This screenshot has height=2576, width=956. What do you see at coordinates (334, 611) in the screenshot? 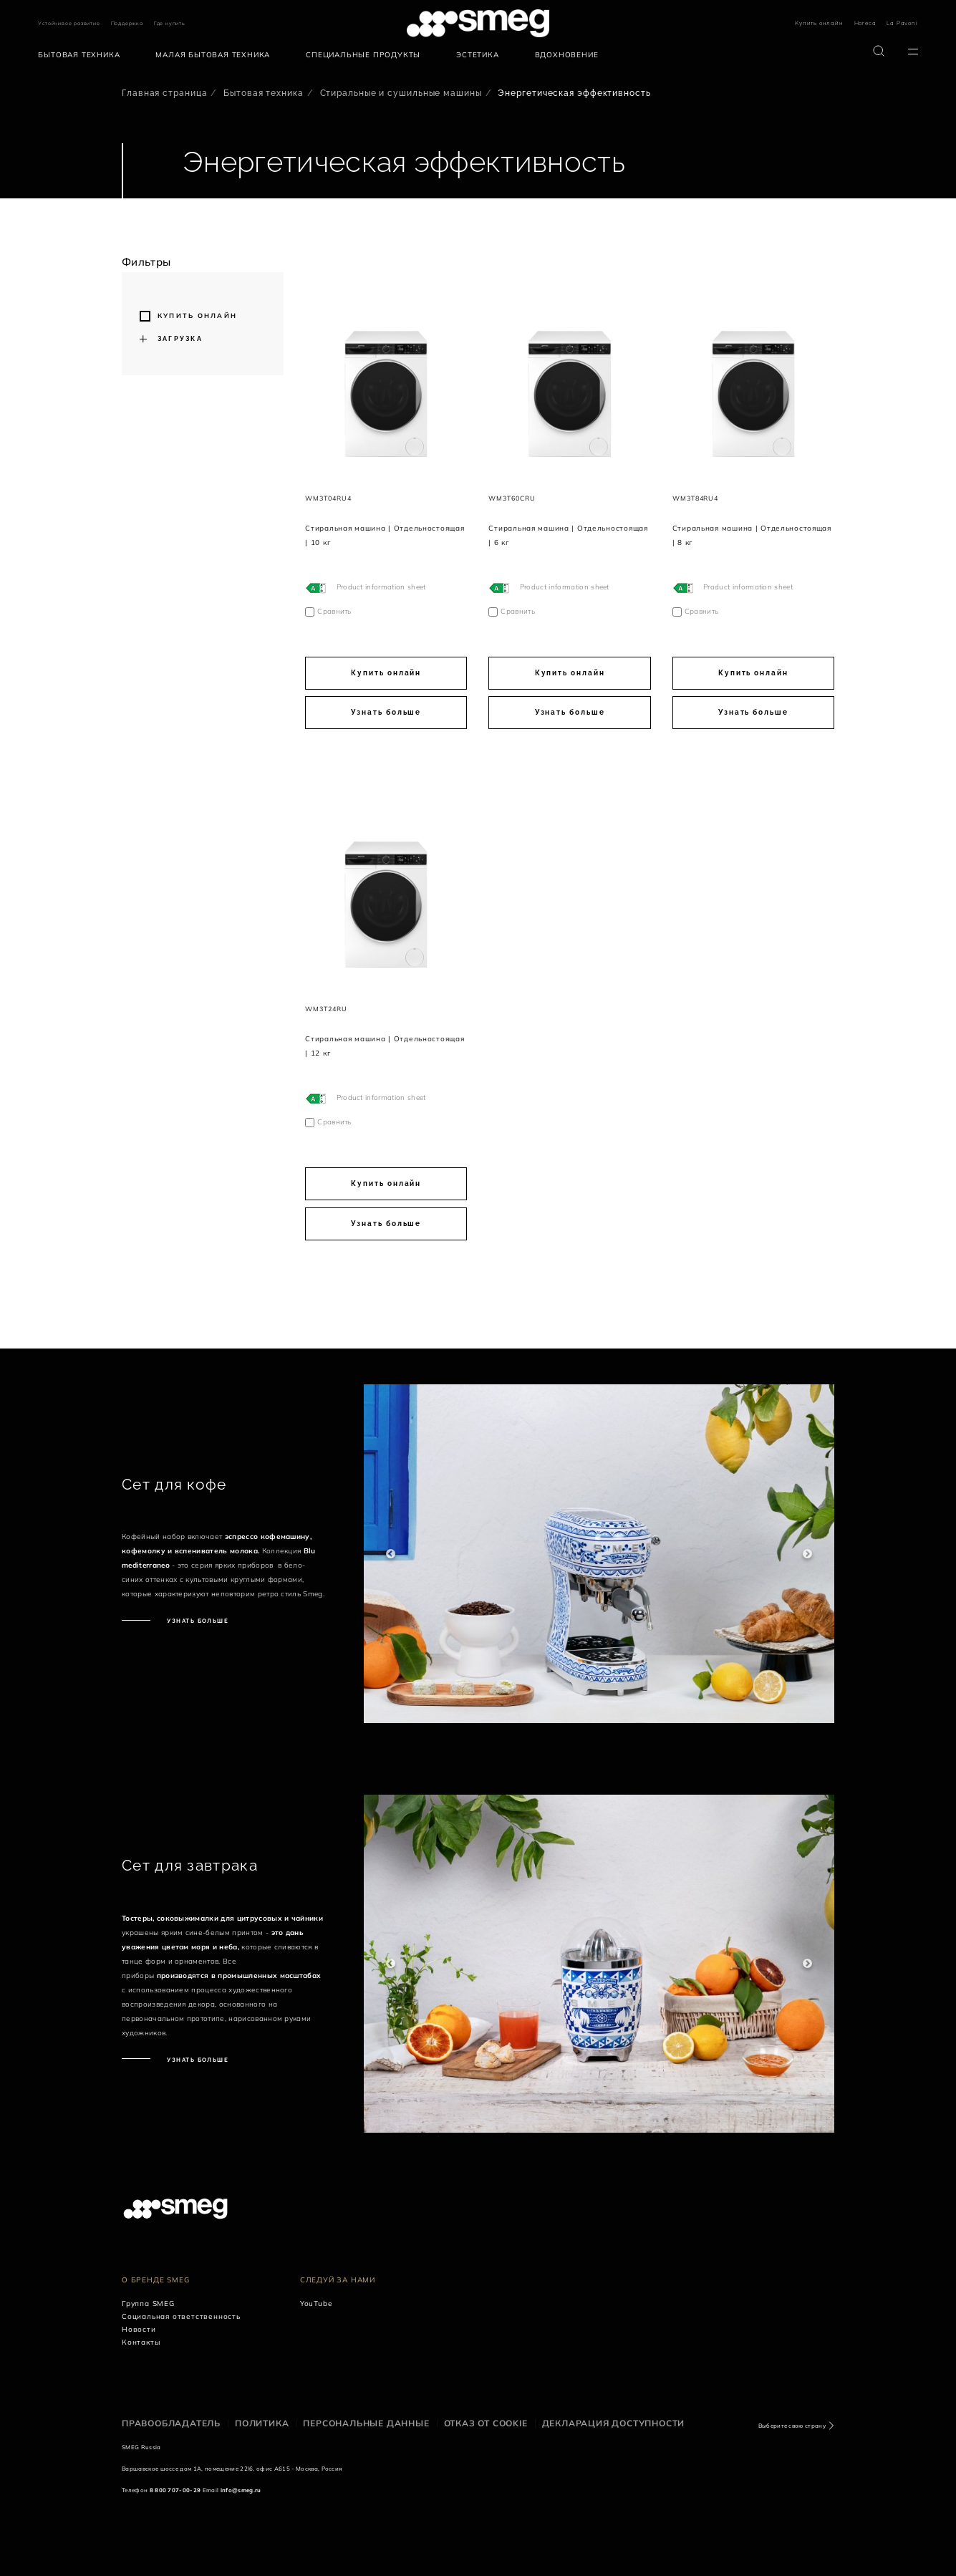
I see `Сравнить` at bounding box center [334, 611].